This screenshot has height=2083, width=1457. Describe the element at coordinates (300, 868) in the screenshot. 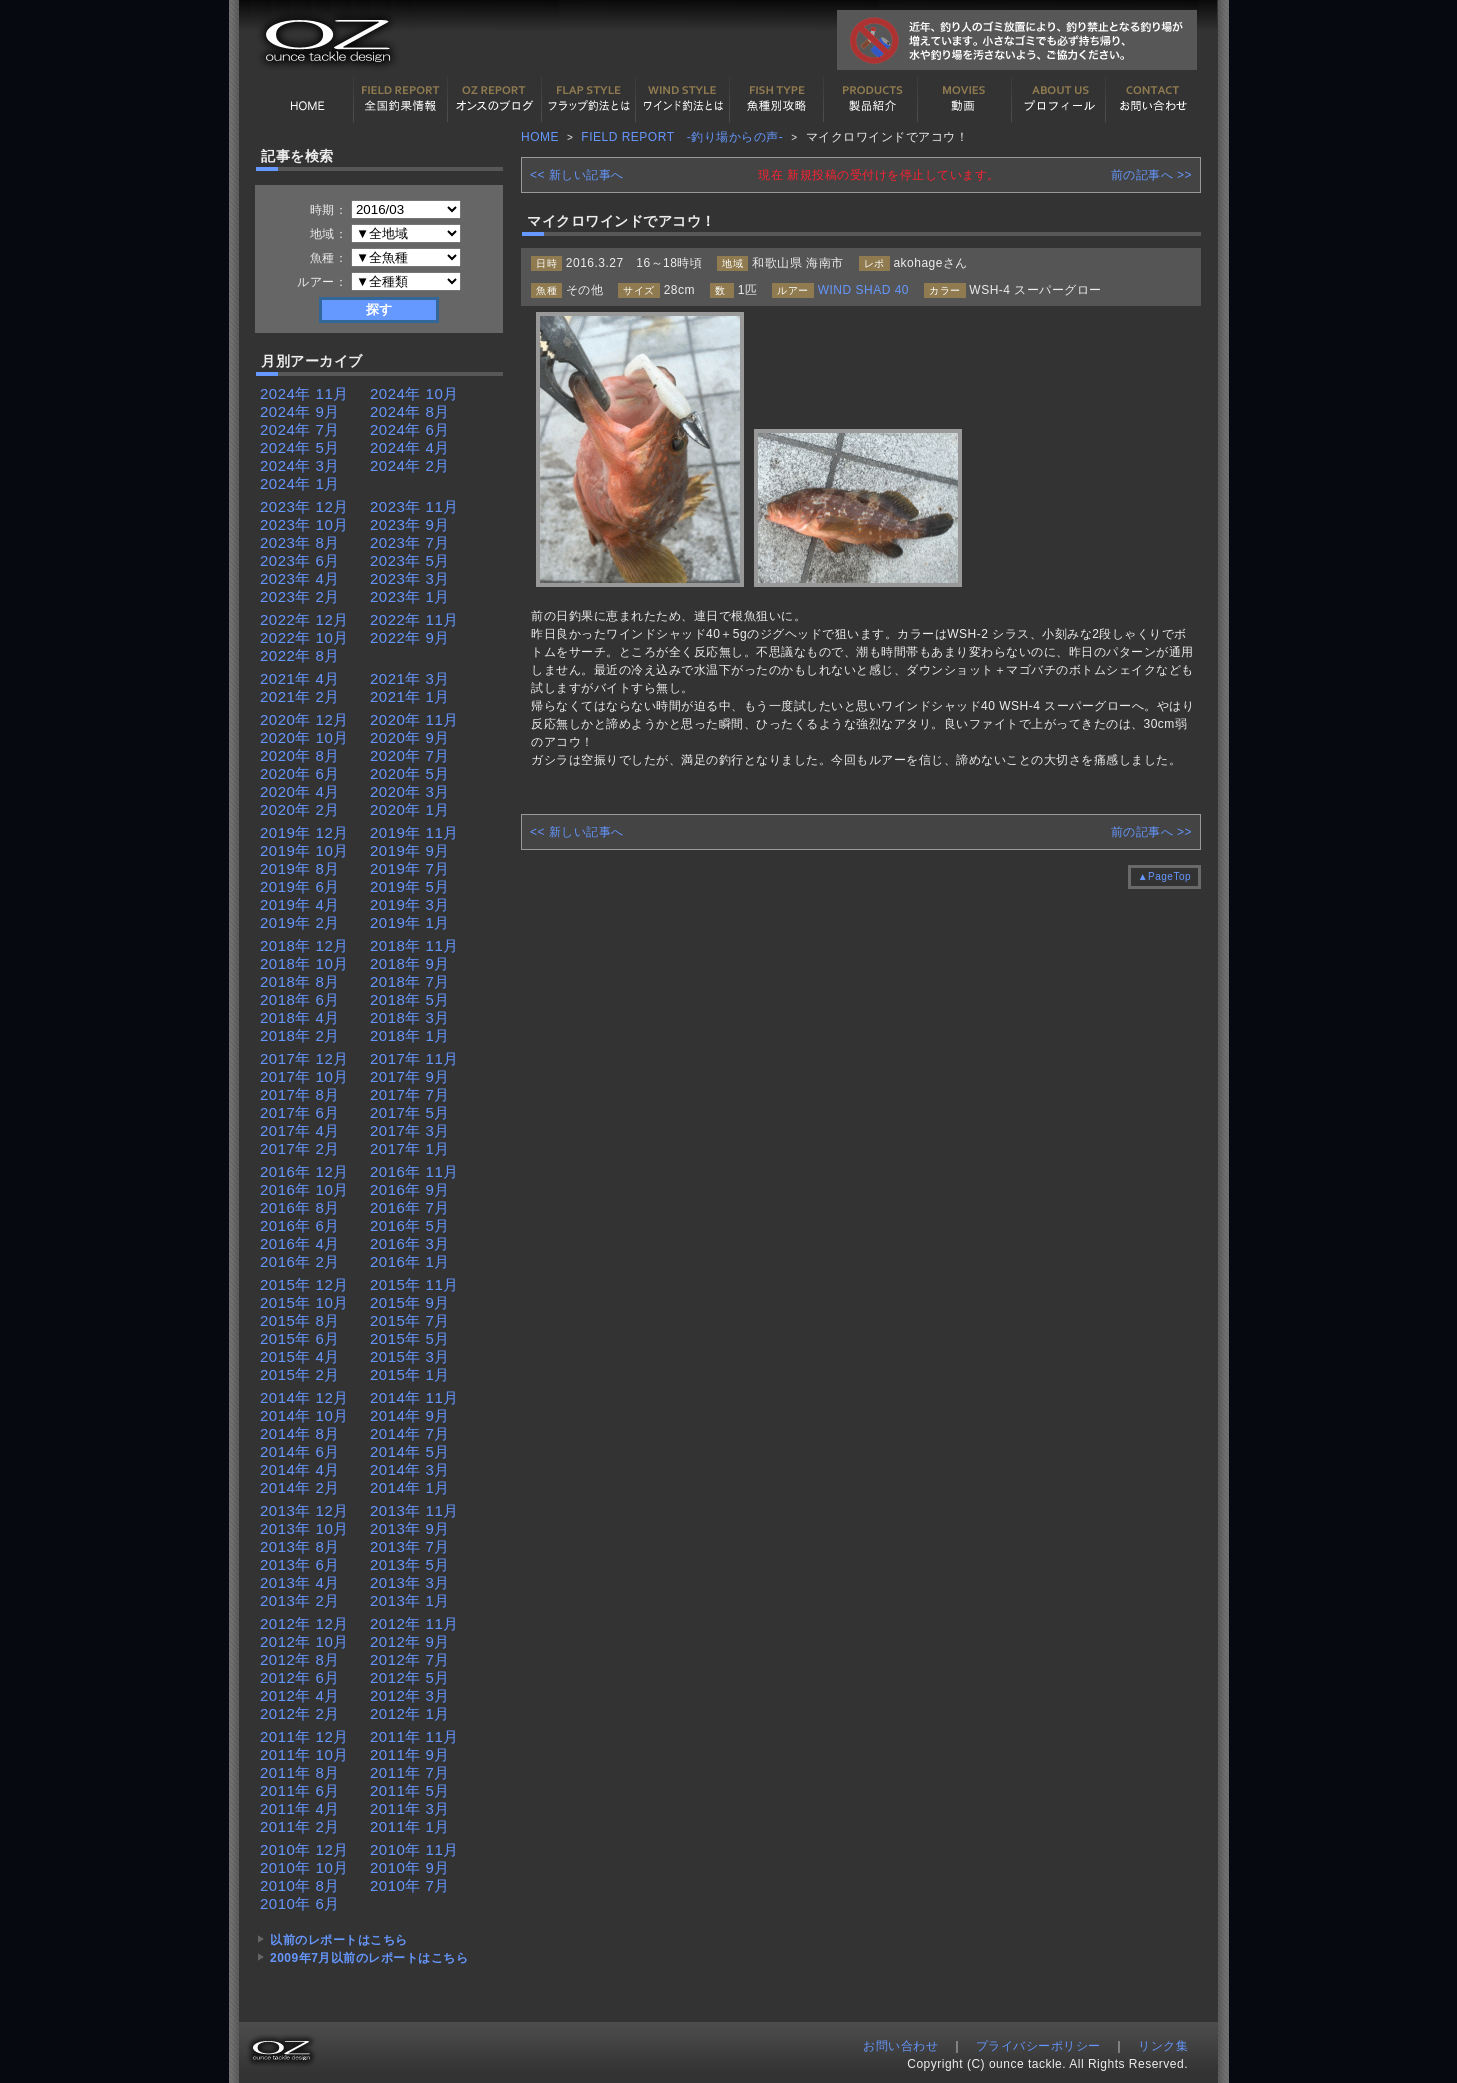

I see `2019年 8月` at that location.